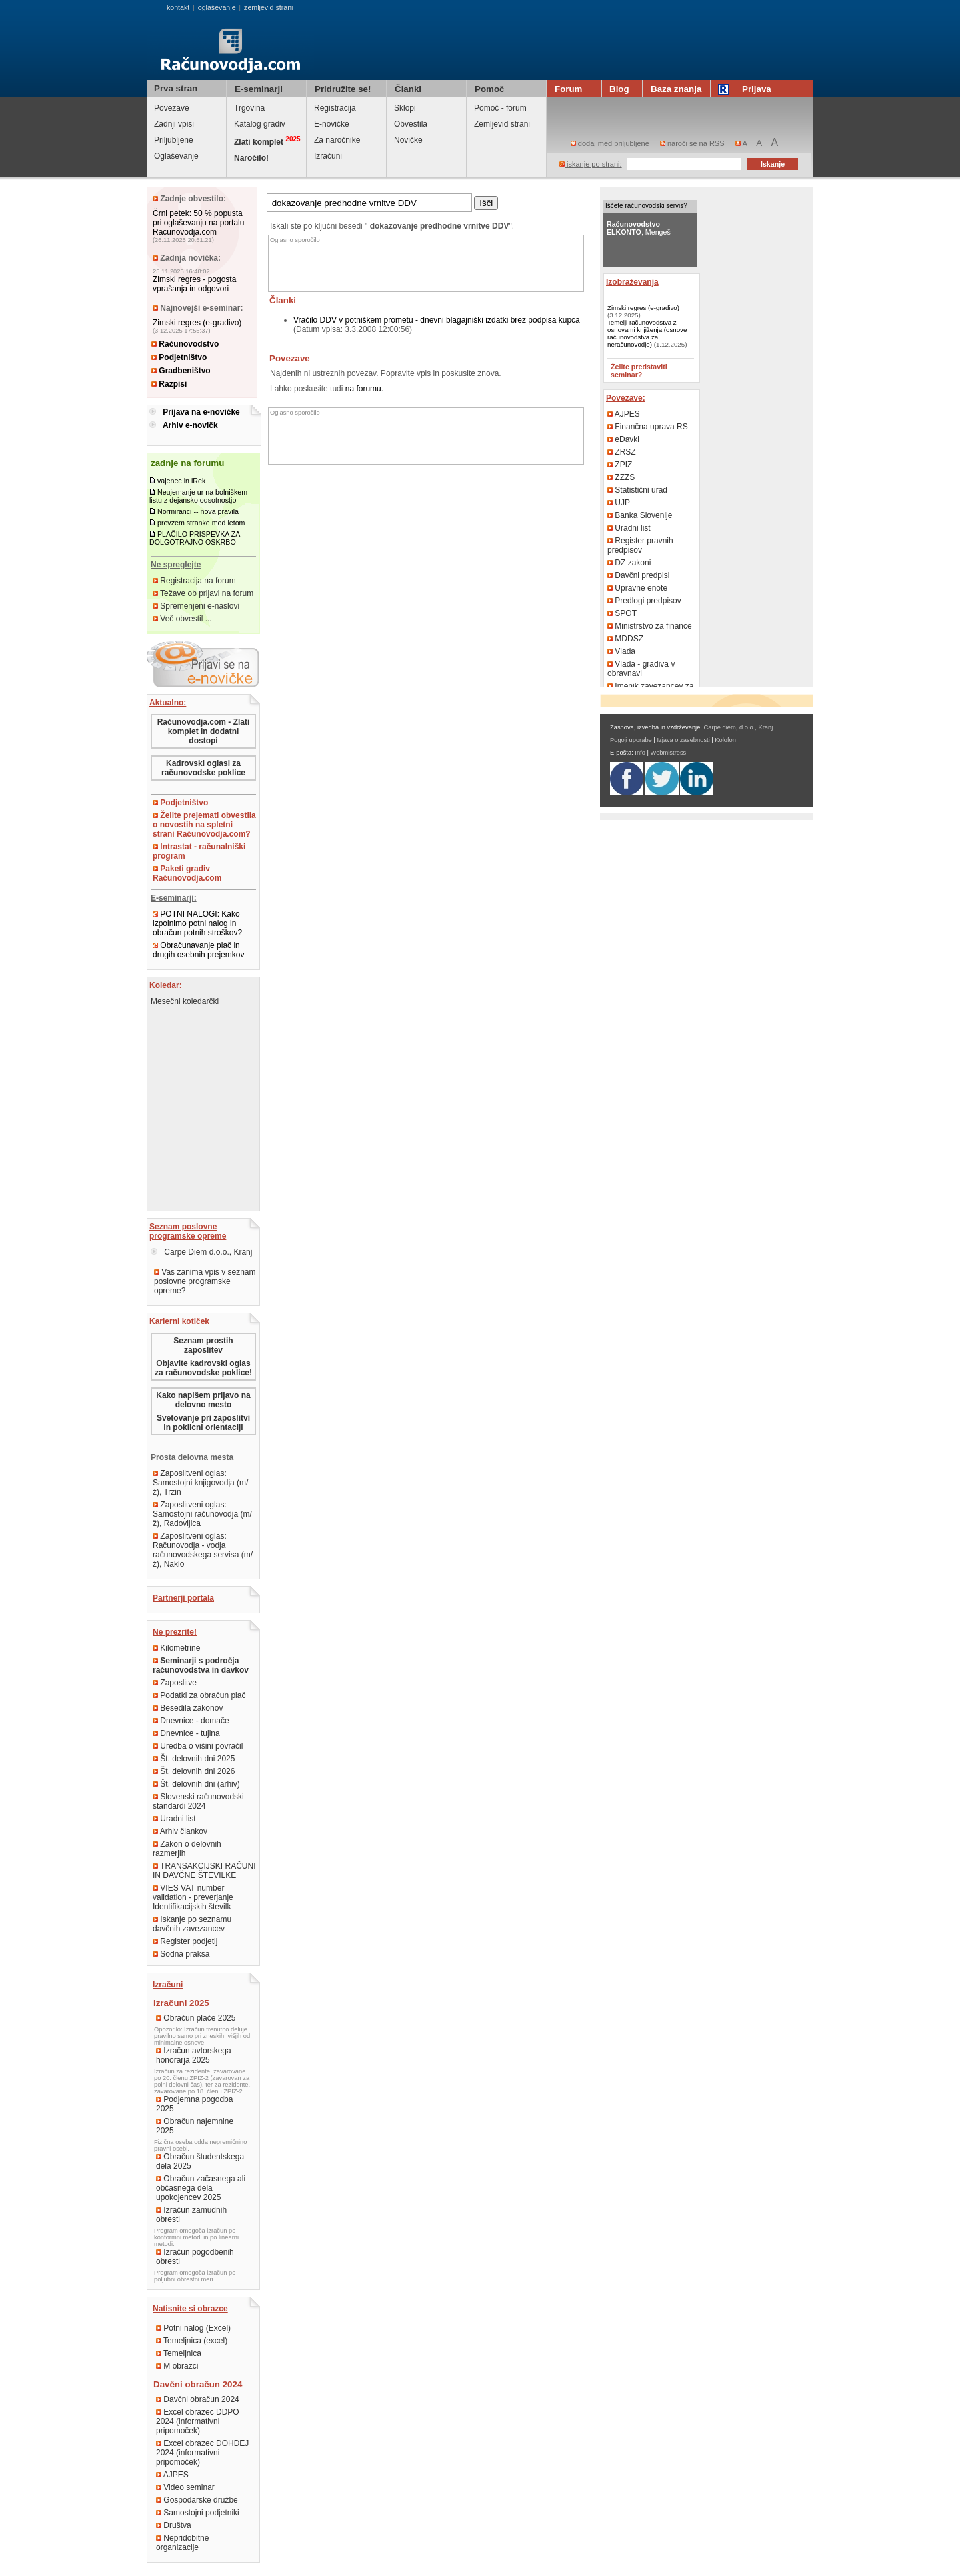  What do you see at coordinates (610, 143) in the screenshot?
I see `dodaj med priljubljene` at bounding box center [610, 143].